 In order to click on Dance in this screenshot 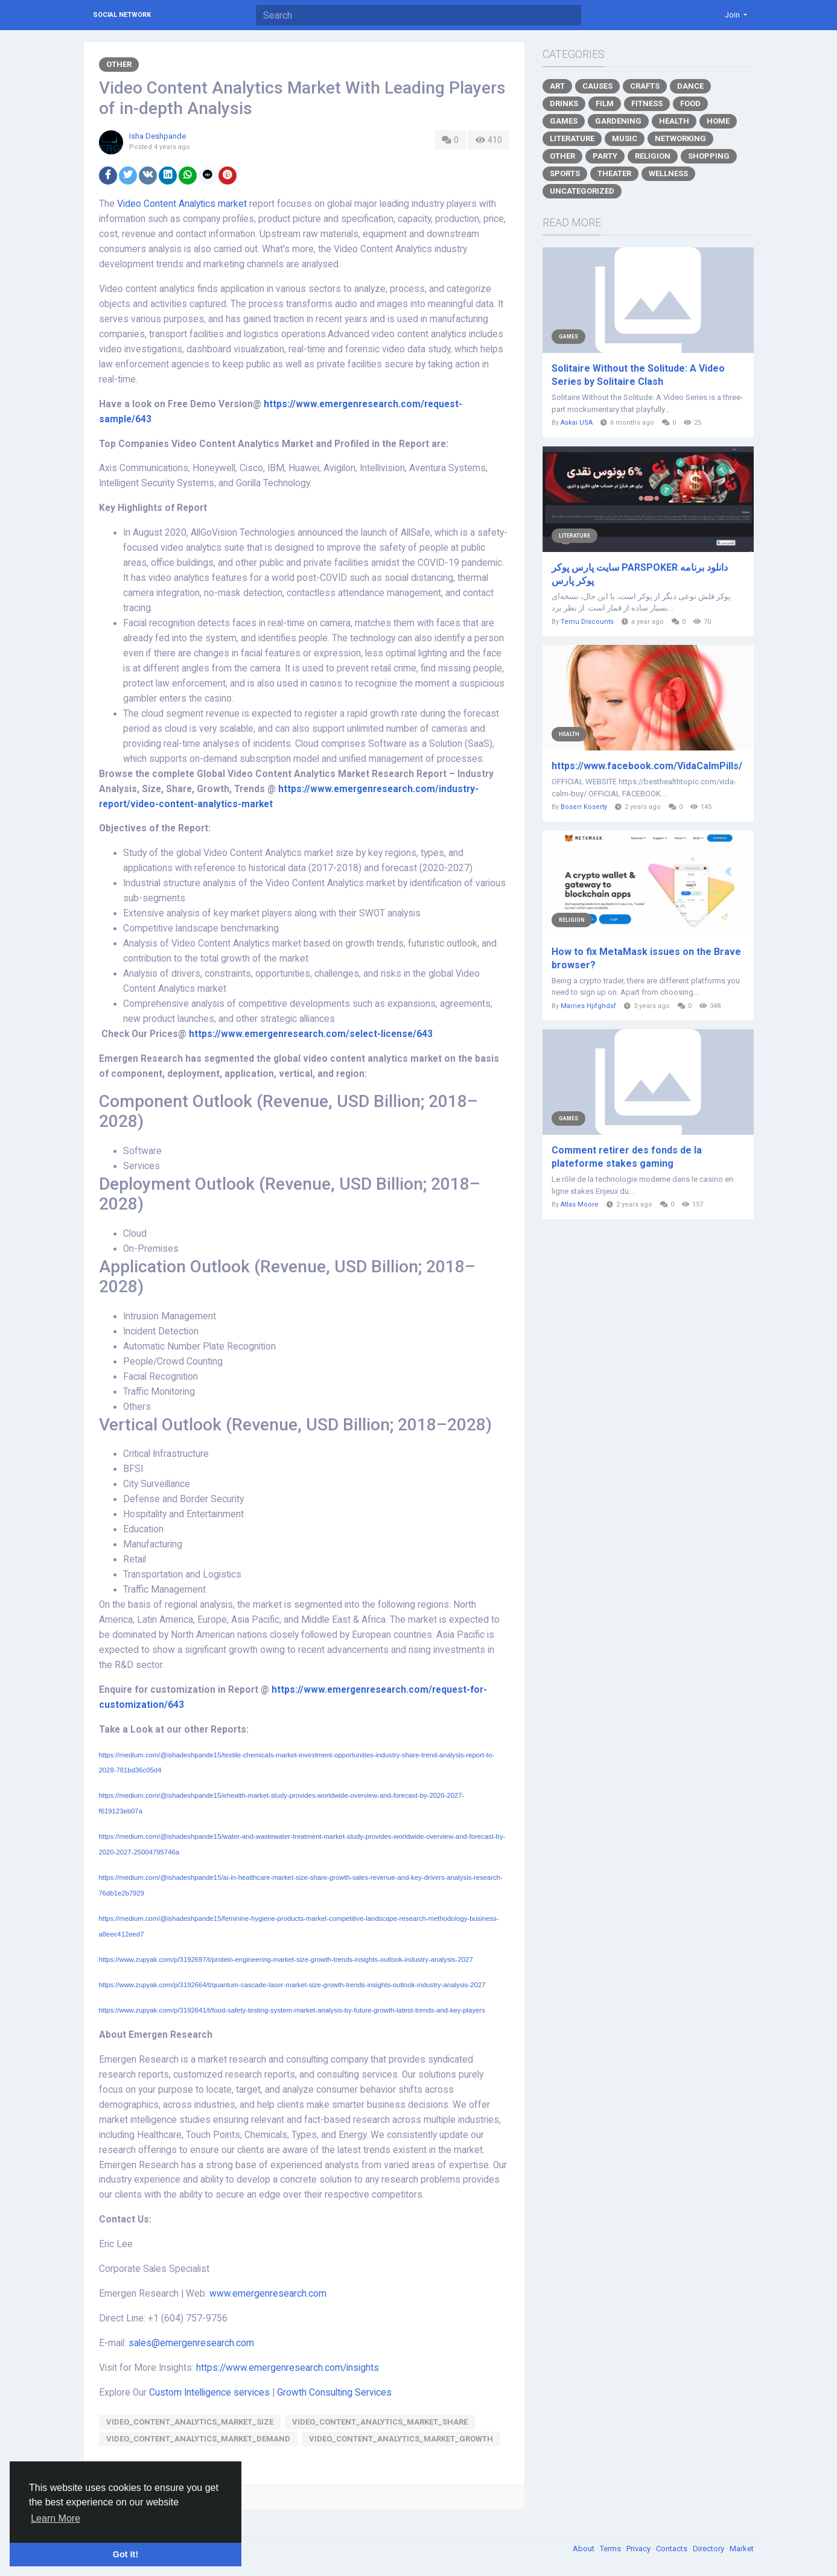, I will do `click(690, 85)`.